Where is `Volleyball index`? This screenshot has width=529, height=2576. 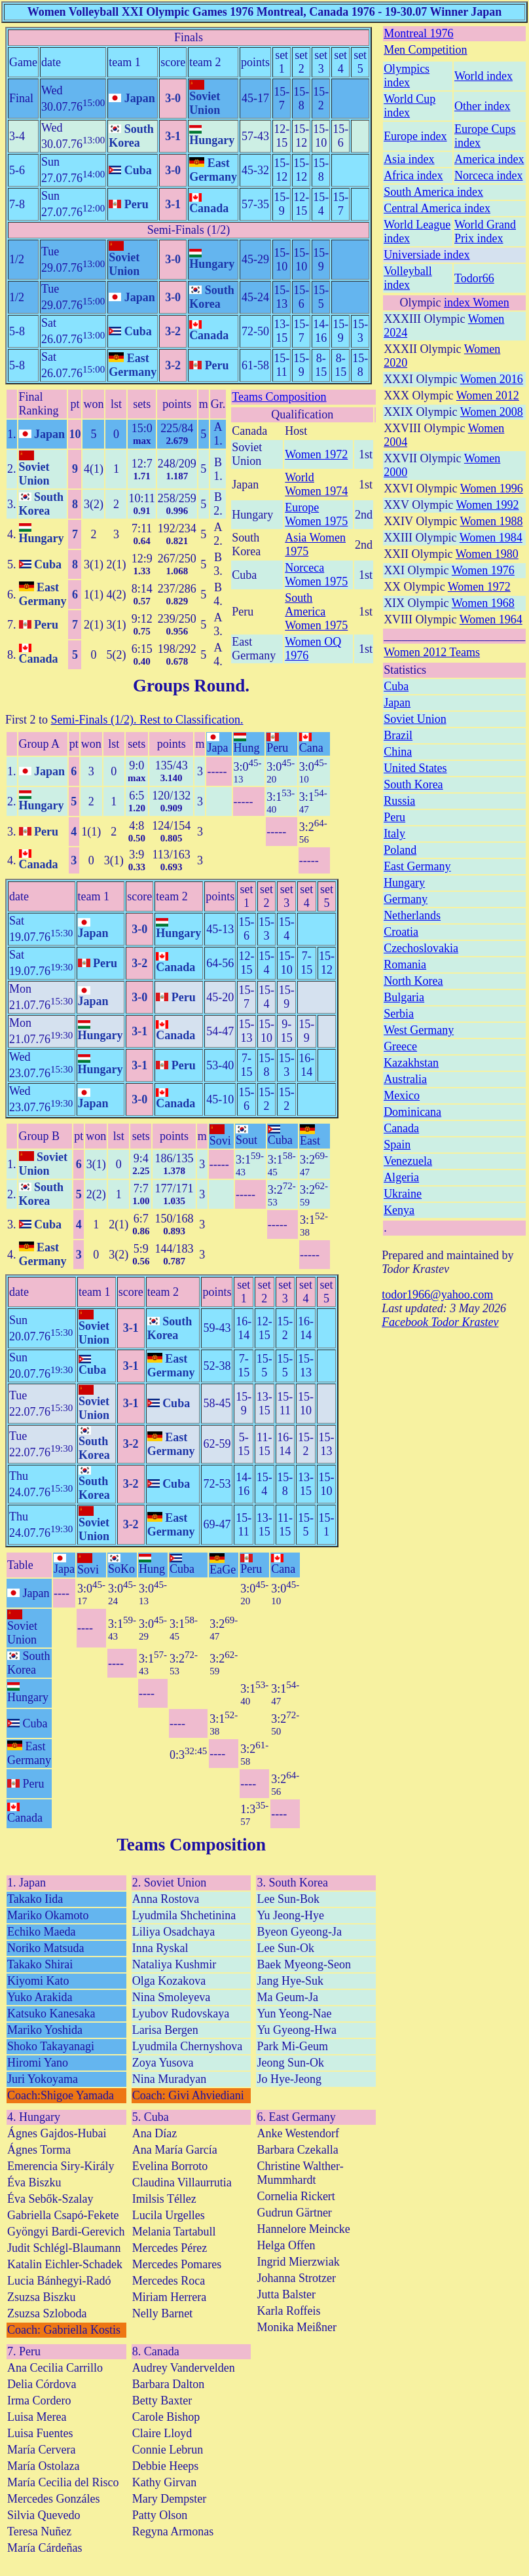
Volleyball index is located at coordinates (408, 278).